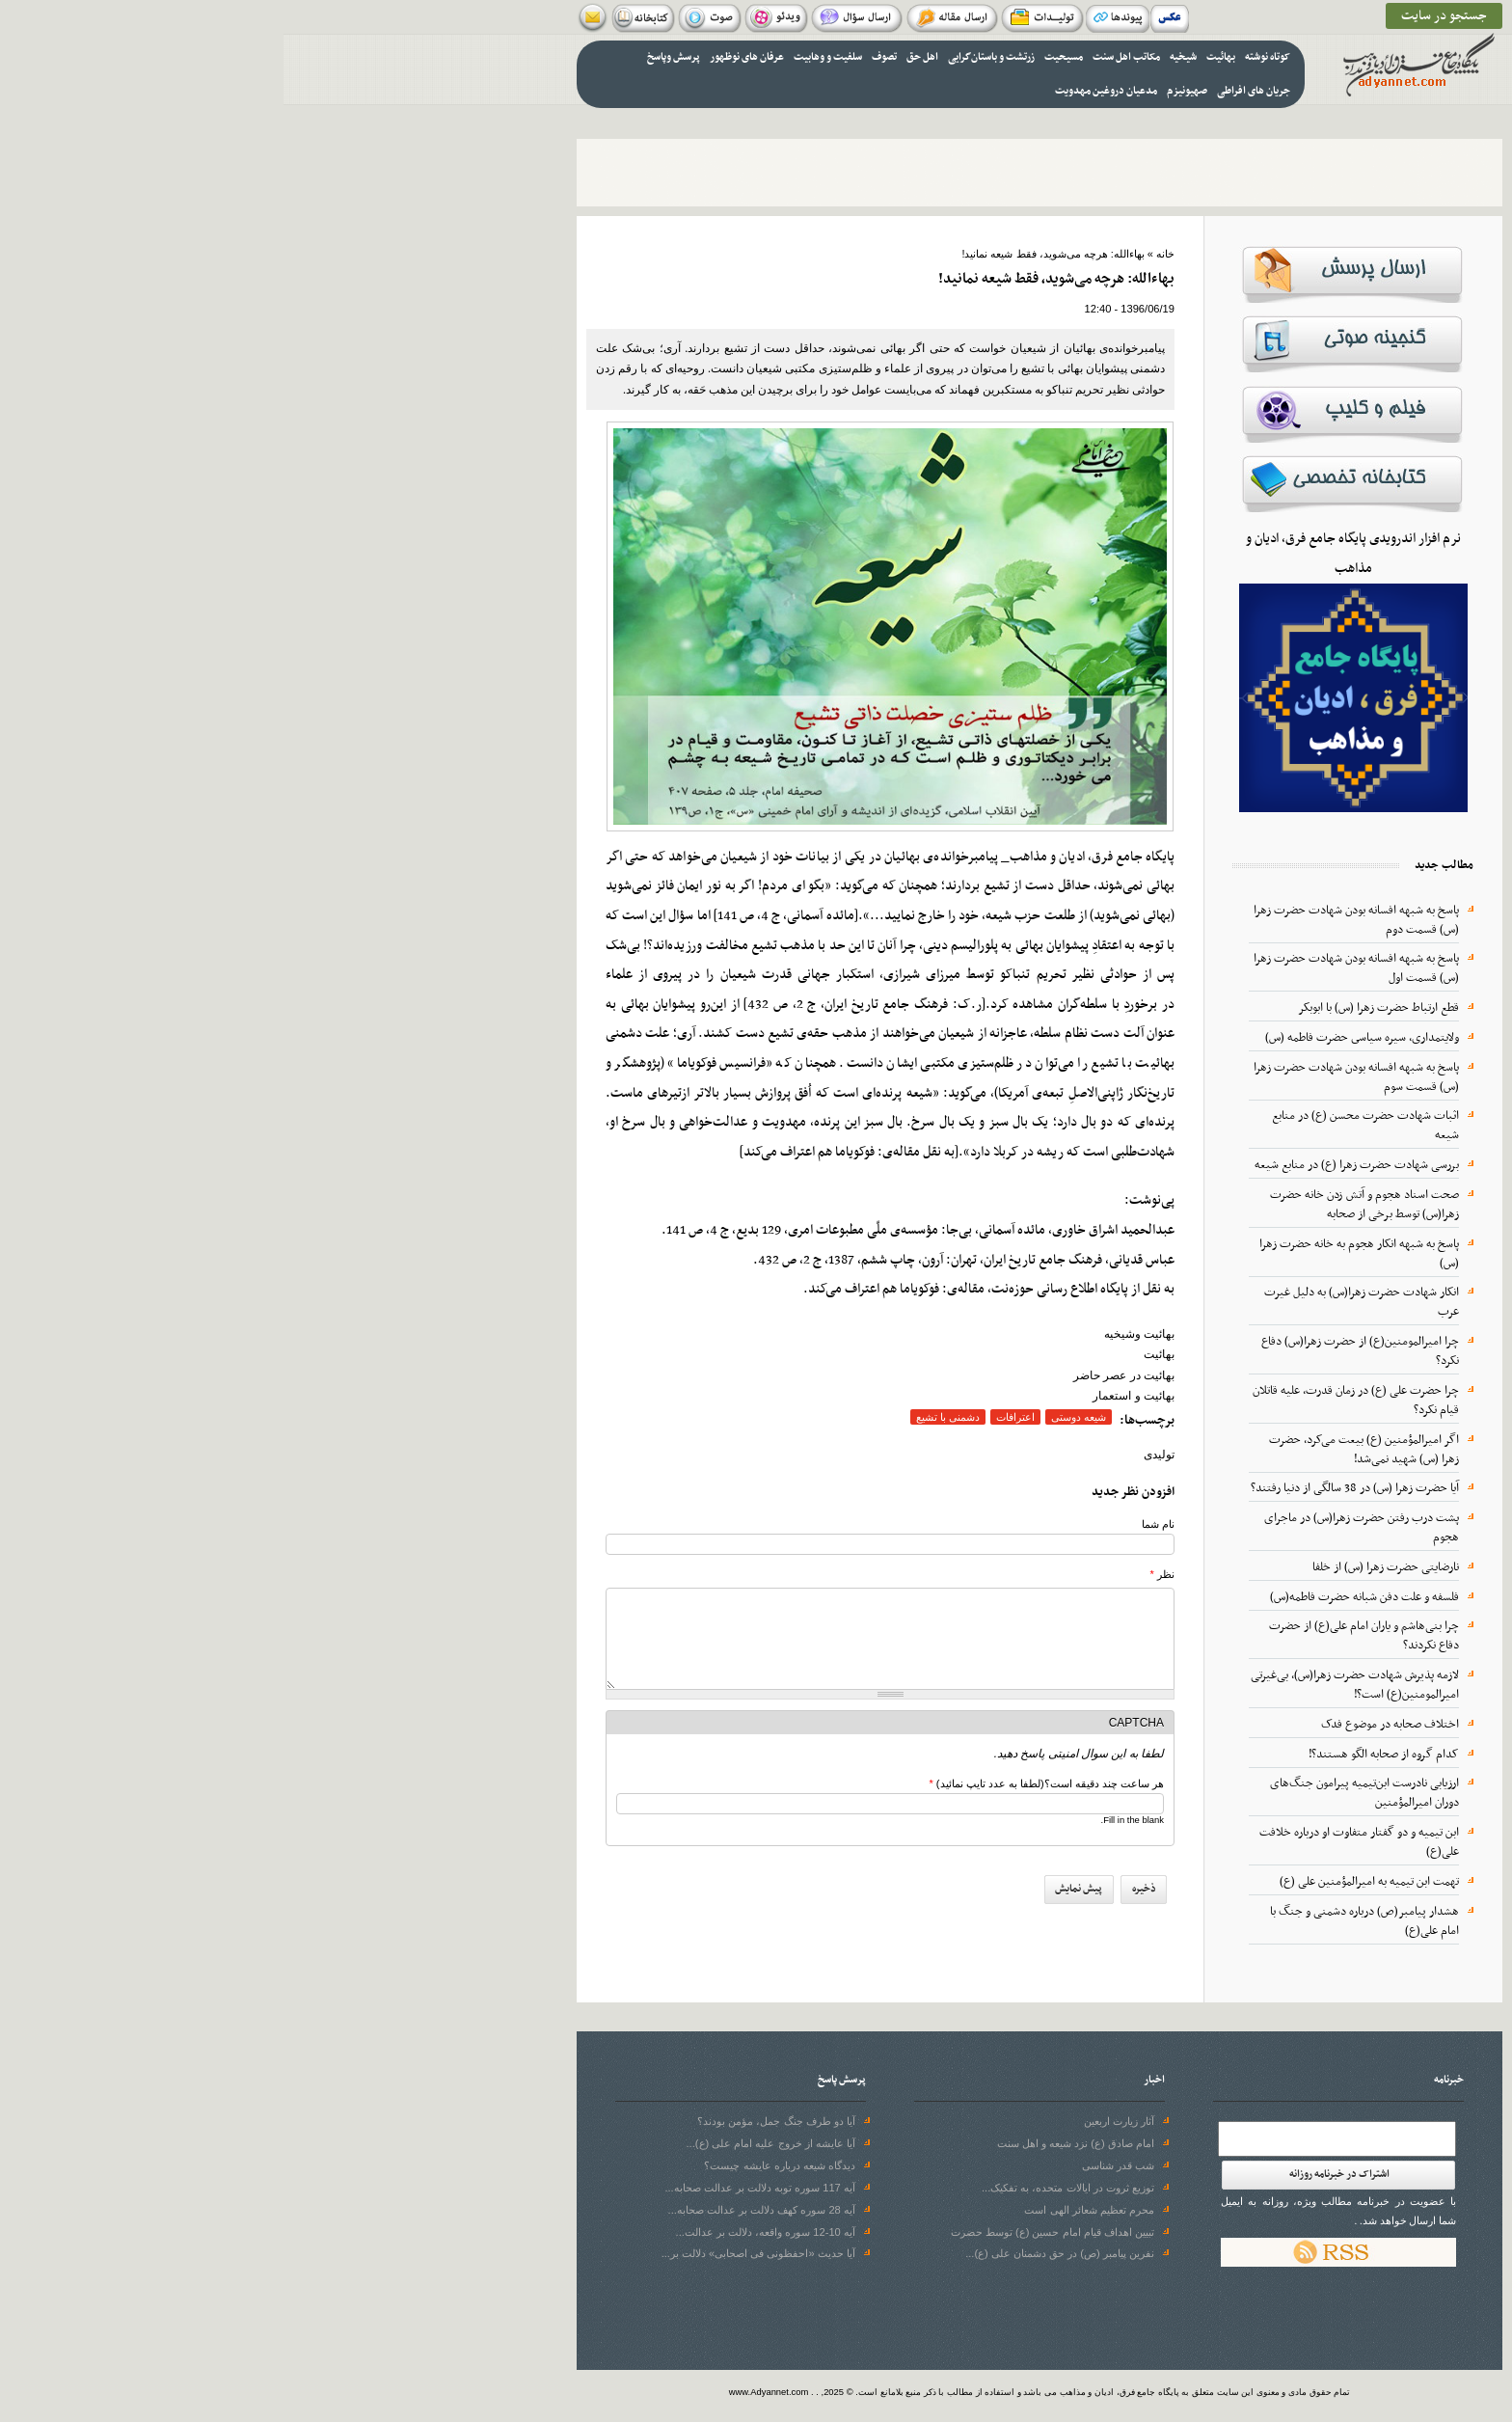  Describe the element at coordinates (856, 1334) in the screenshot. I see `بهائیت وشیخیه` at that location.